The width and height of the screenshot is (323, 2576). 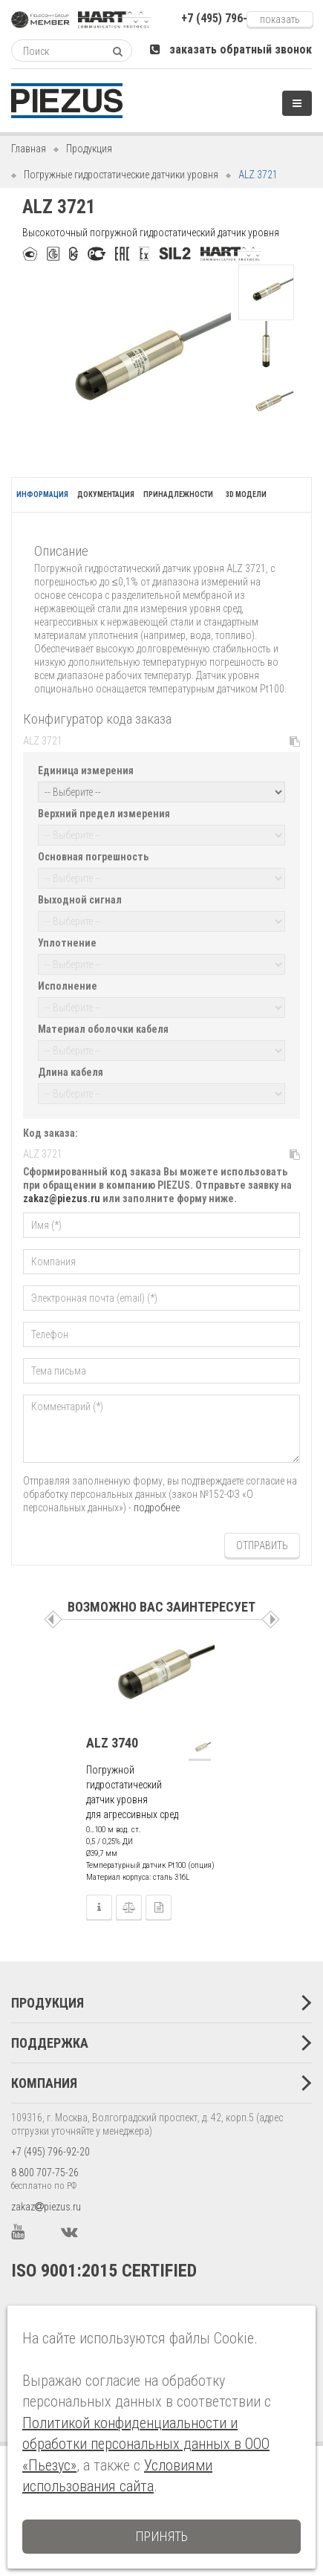 I want to click on Длина кабеля, so click(x=70, y=1072).